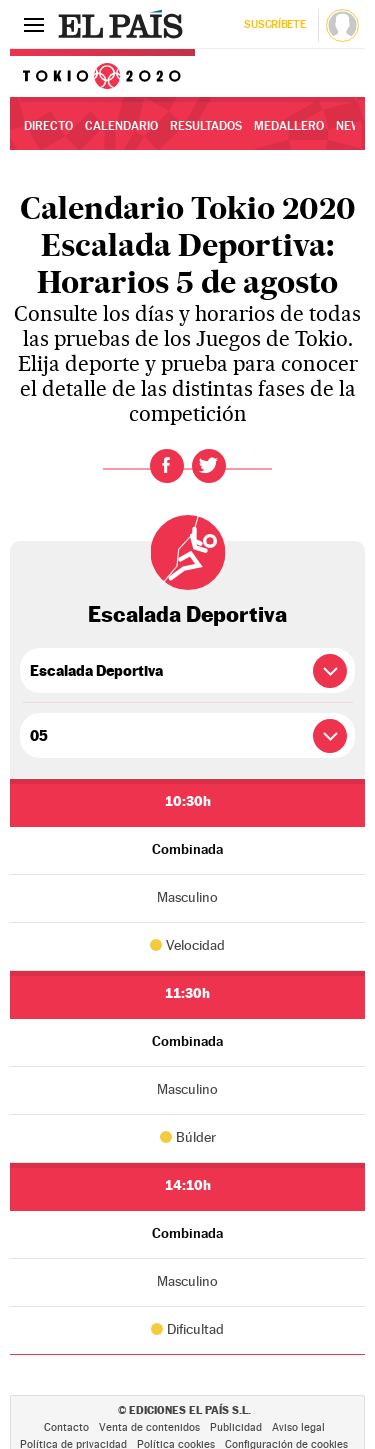 The height and width of the screenshot is (1449, 375). I want to click on Medallero, so click(289, 126).